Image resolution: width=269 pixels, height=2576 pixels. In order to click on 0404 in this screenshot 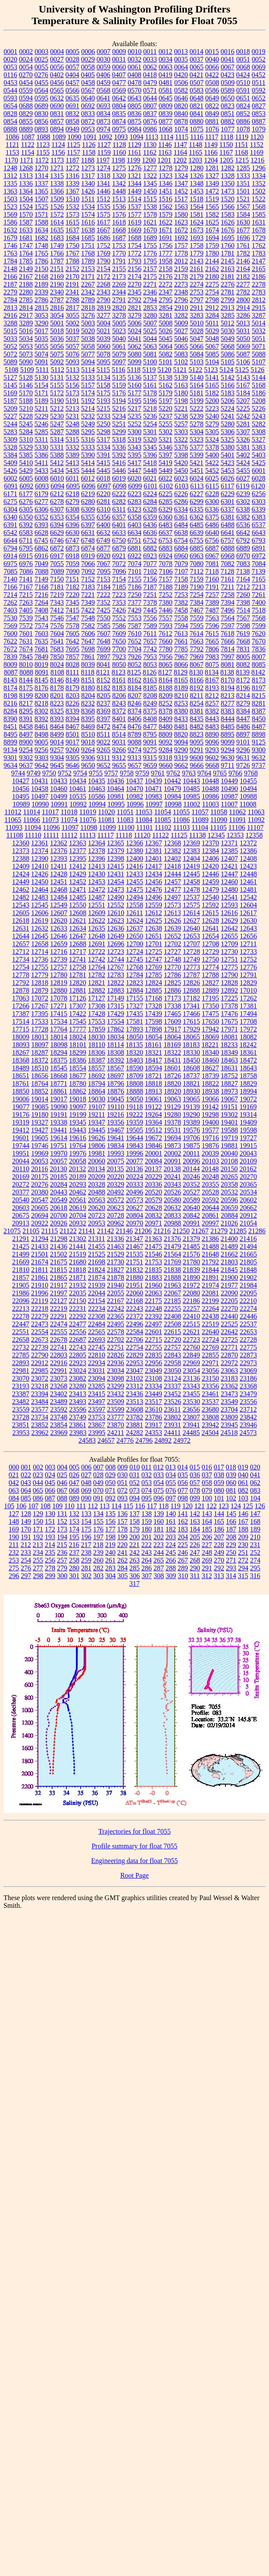, I will do `click(72, 74)`.